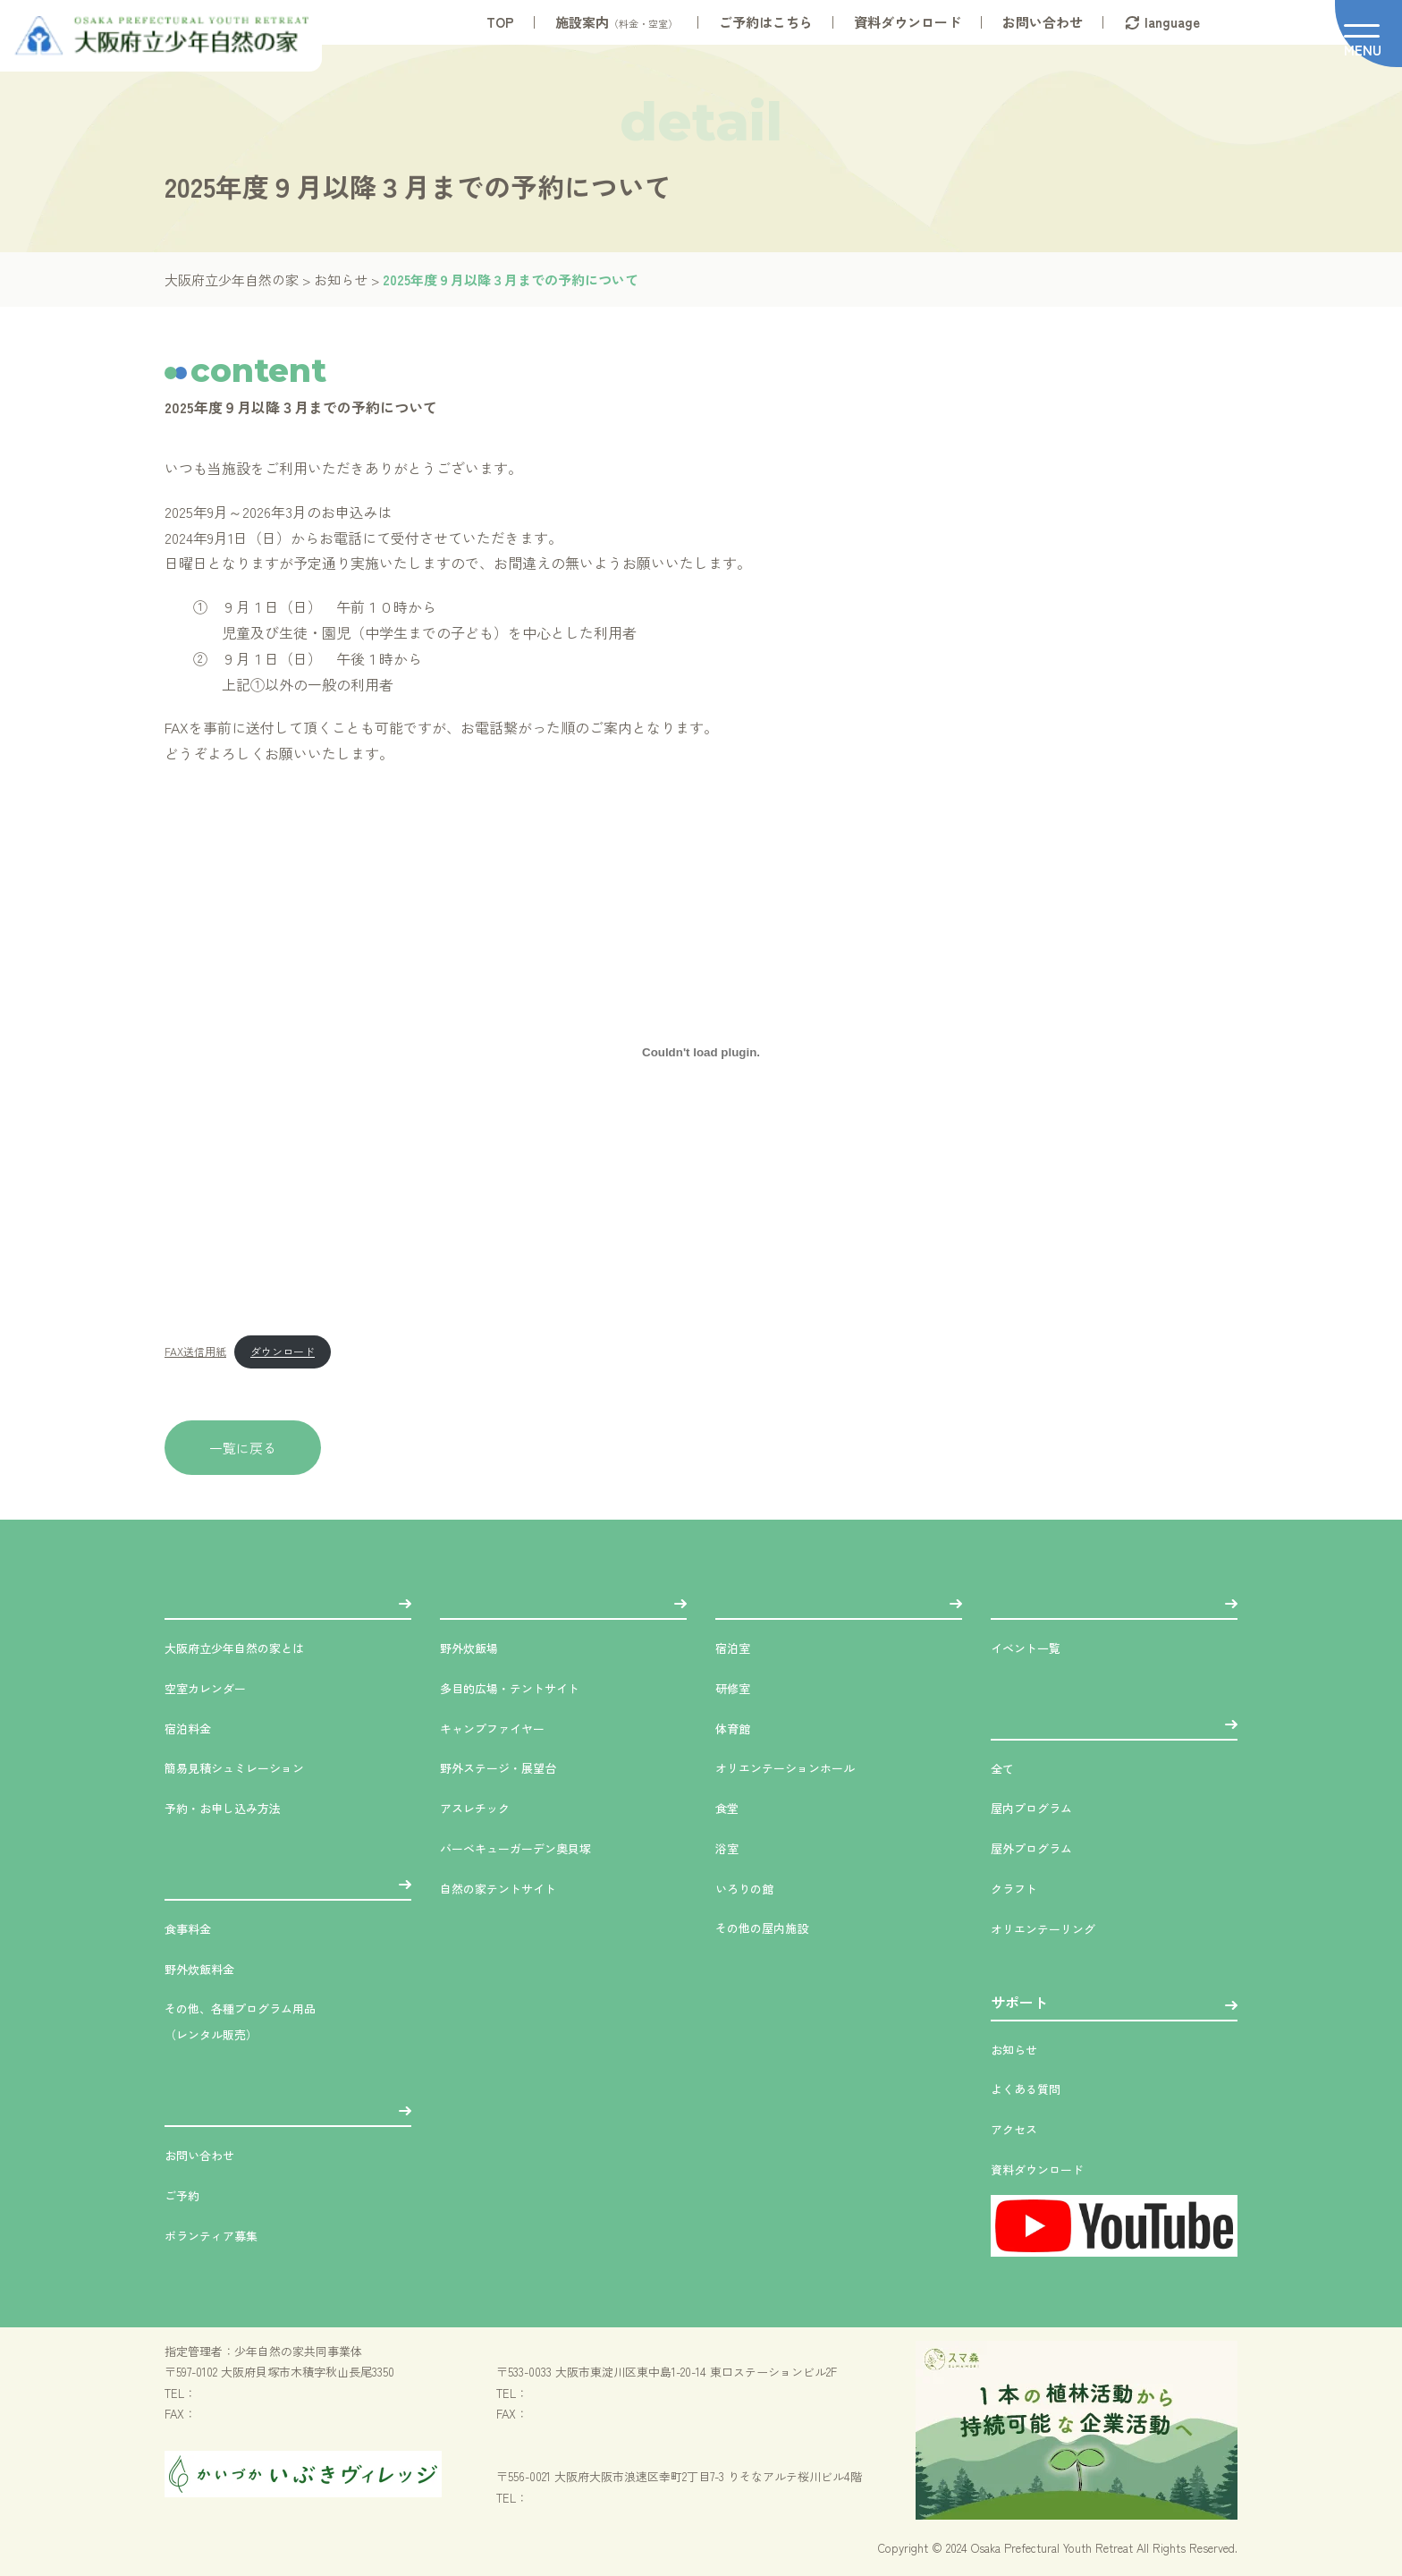  What do you see at coordinates (1041, 1847) in the screenshot?
I see `屋外プログラム` at bounding box center [1041, 1847].